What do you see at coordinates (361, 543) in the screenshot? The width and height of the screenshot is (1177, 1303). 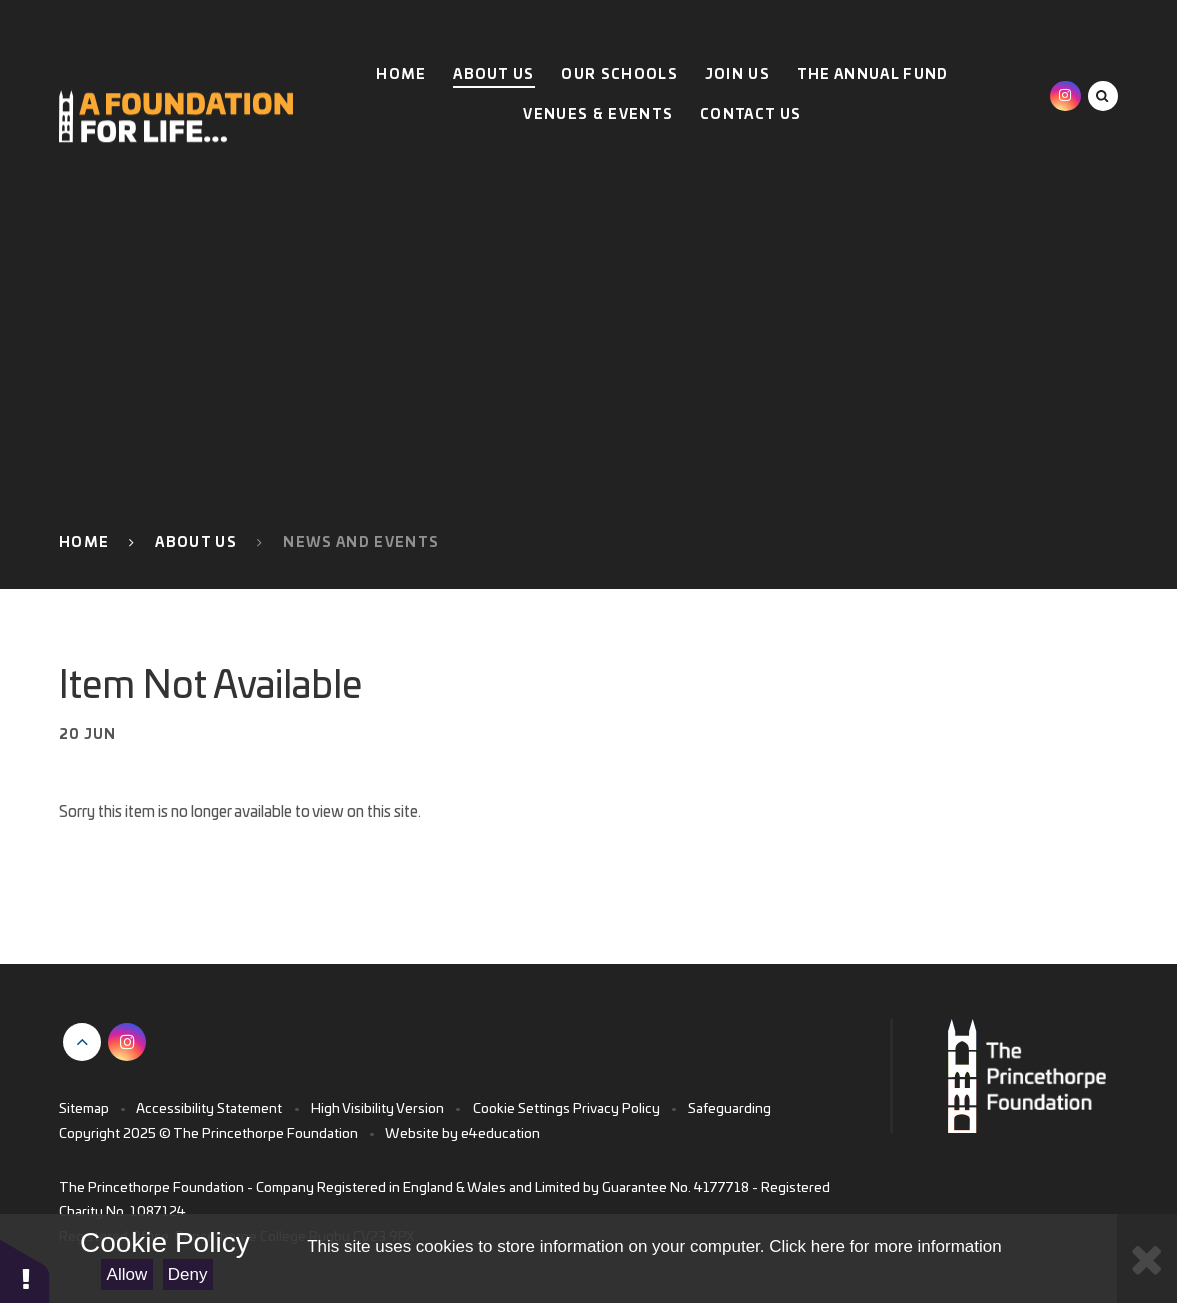 I see `News and Events` at bounding box center [361, 543].